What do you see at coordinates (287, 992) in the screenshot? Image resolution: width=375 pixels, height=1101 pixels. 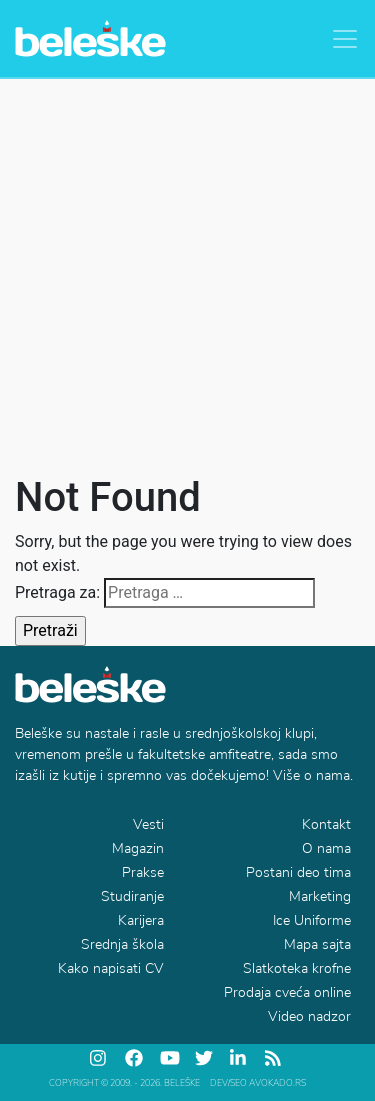 I see `Prodaja cveća online` at bounding box center [287, 992].